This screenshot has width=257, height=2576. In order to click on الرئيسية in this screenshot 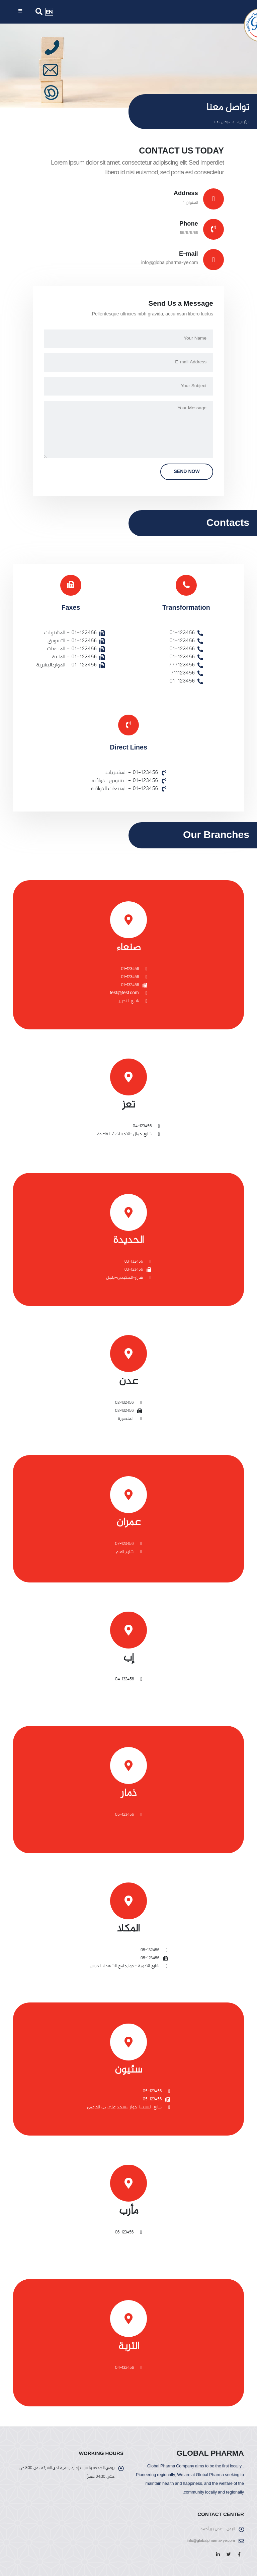, I will do `click(243, 122)`.